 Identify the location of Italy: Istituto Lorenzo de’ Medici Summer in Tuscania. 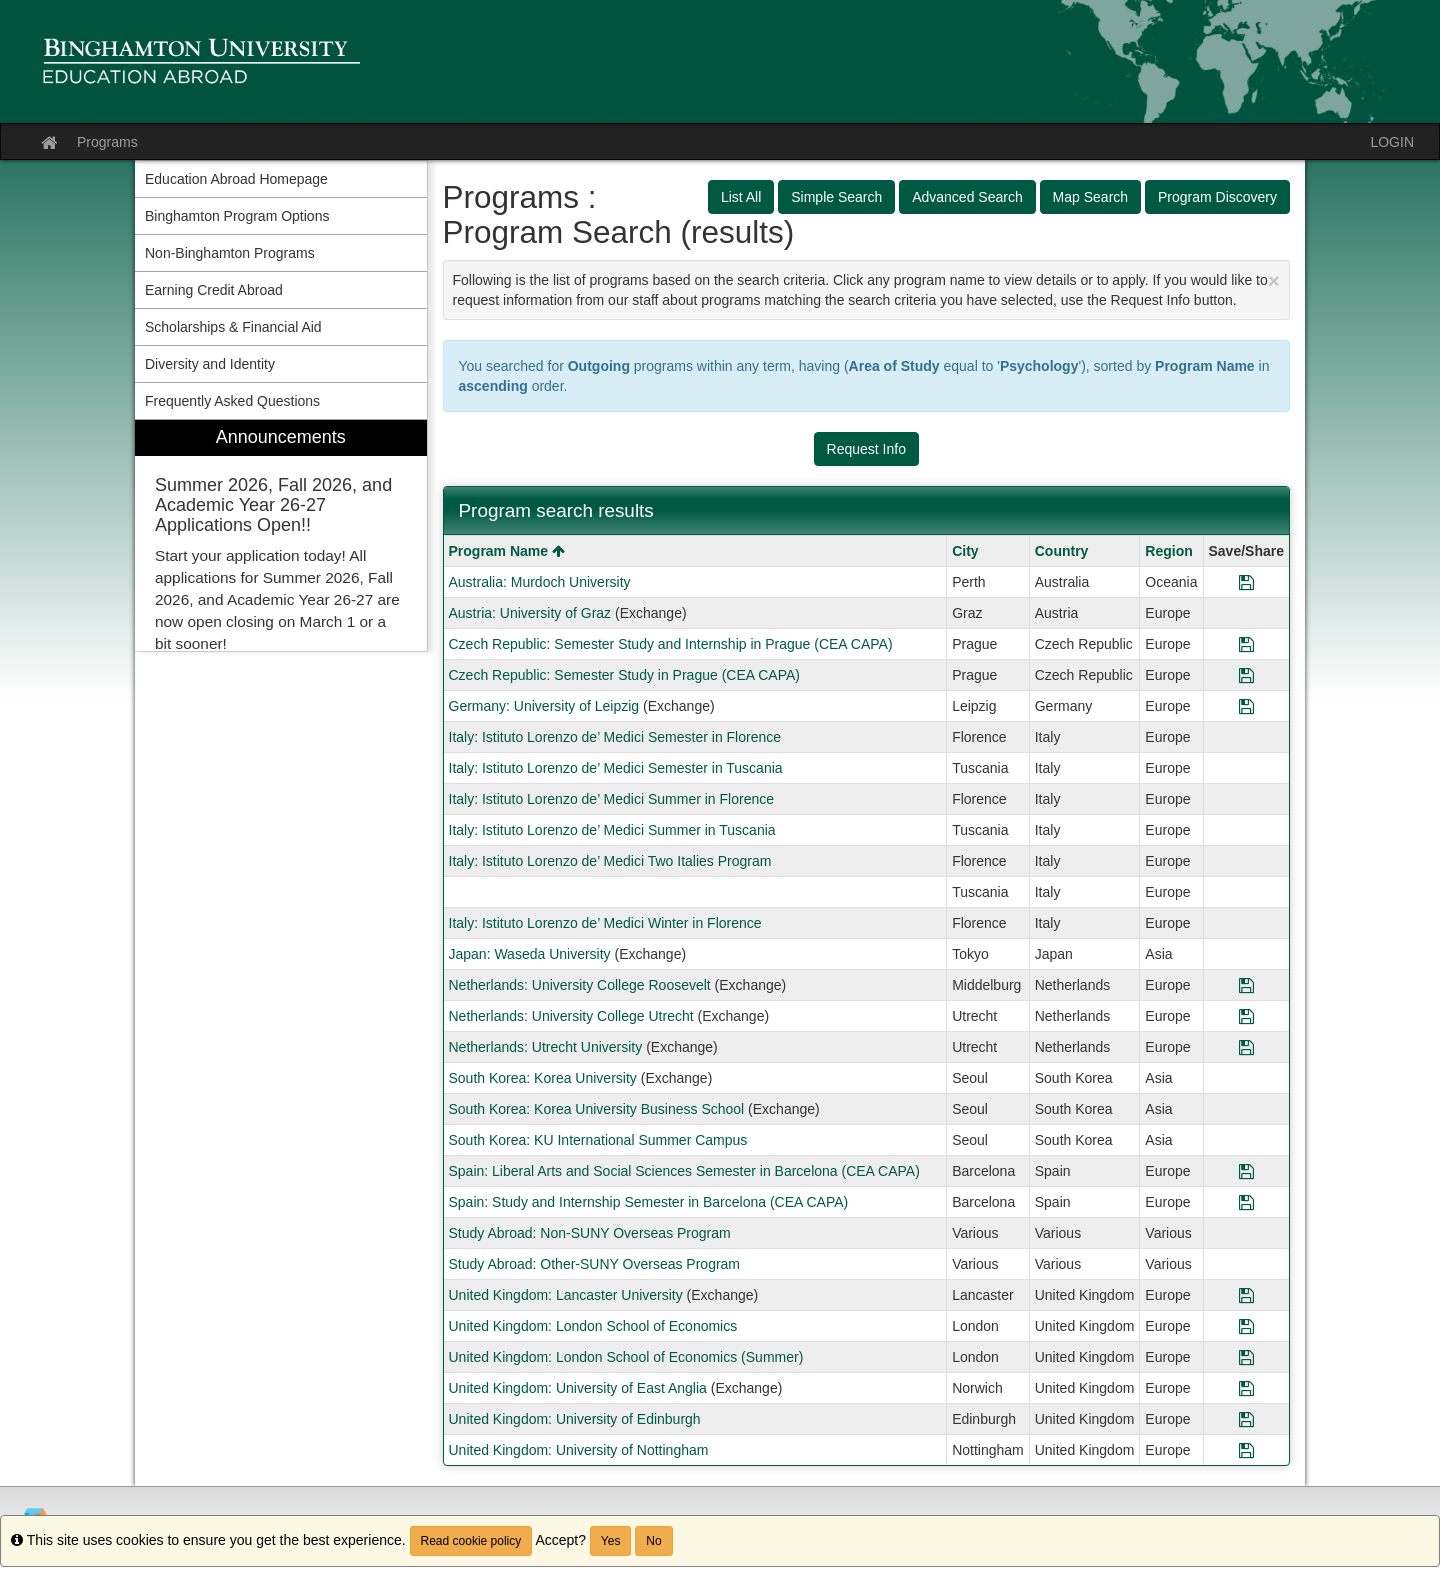
(612, 830).